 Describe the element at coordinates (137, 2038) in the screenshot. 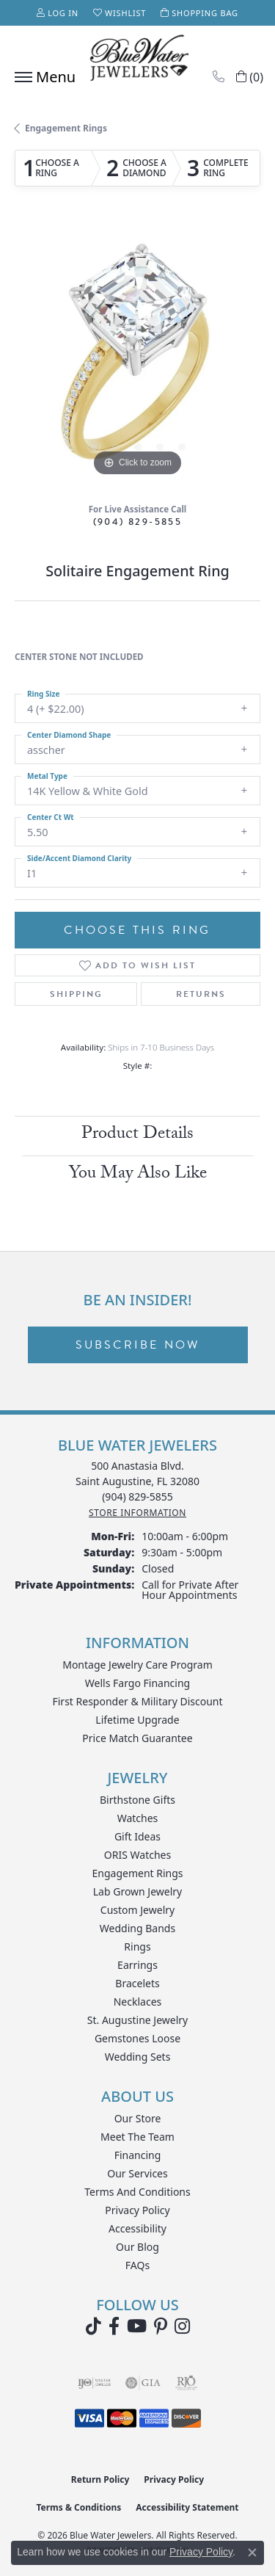

I see `Gemstones Loose [menuitem]` at that location.